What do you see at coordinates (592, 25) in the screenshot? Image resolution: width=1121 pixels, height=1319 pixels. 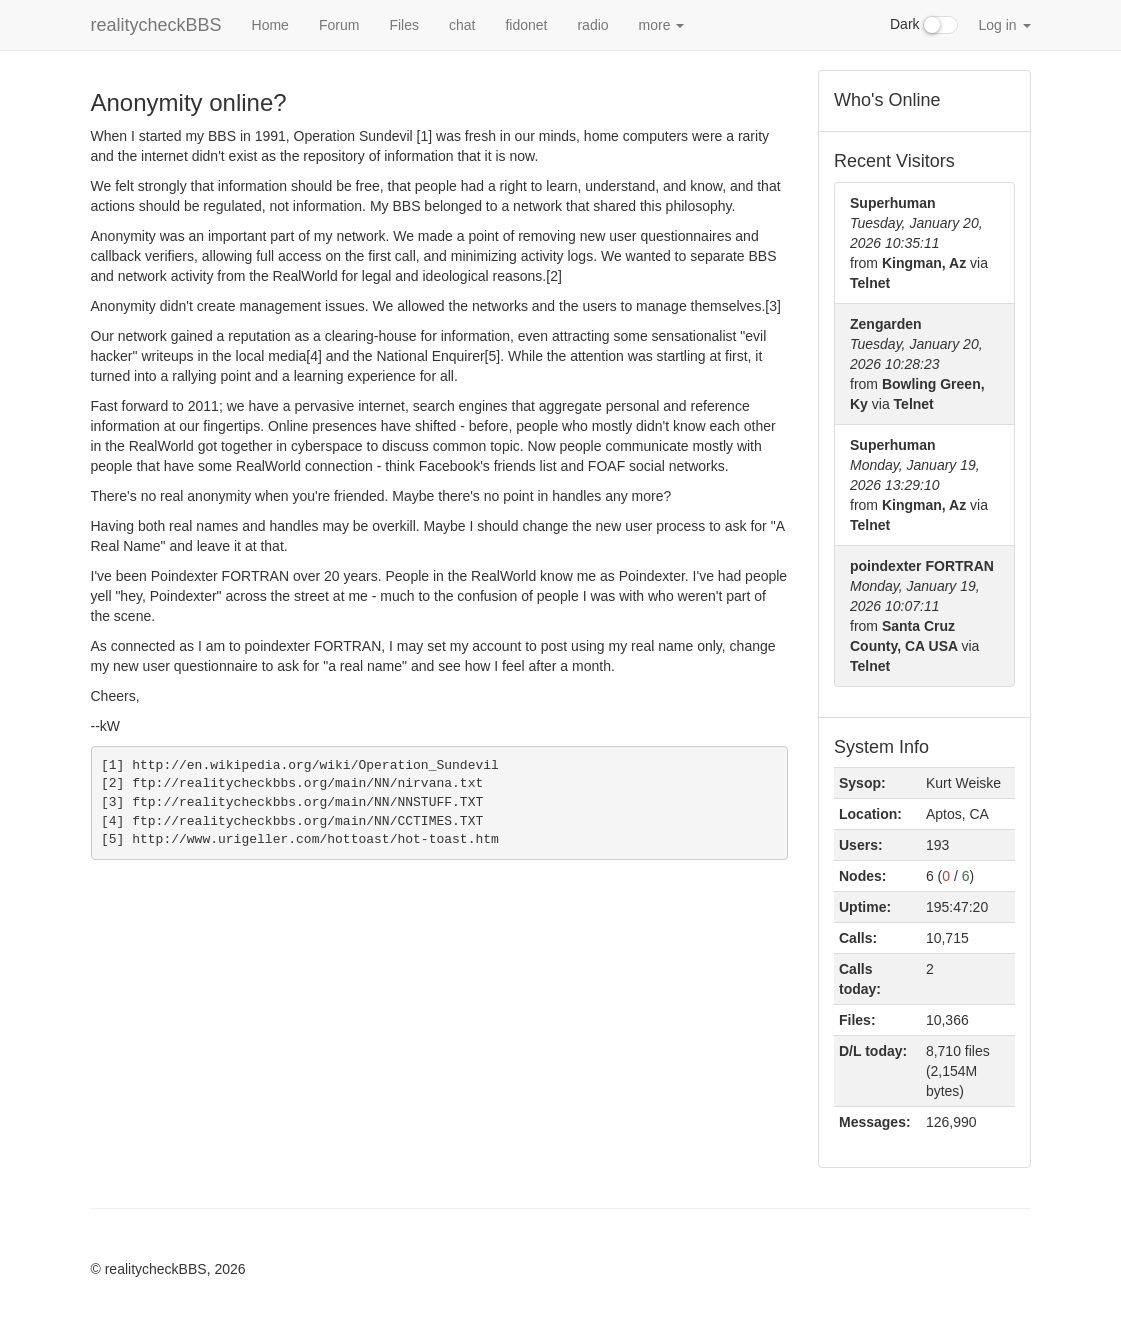 I see `radio` at bounding box center [592, 25].